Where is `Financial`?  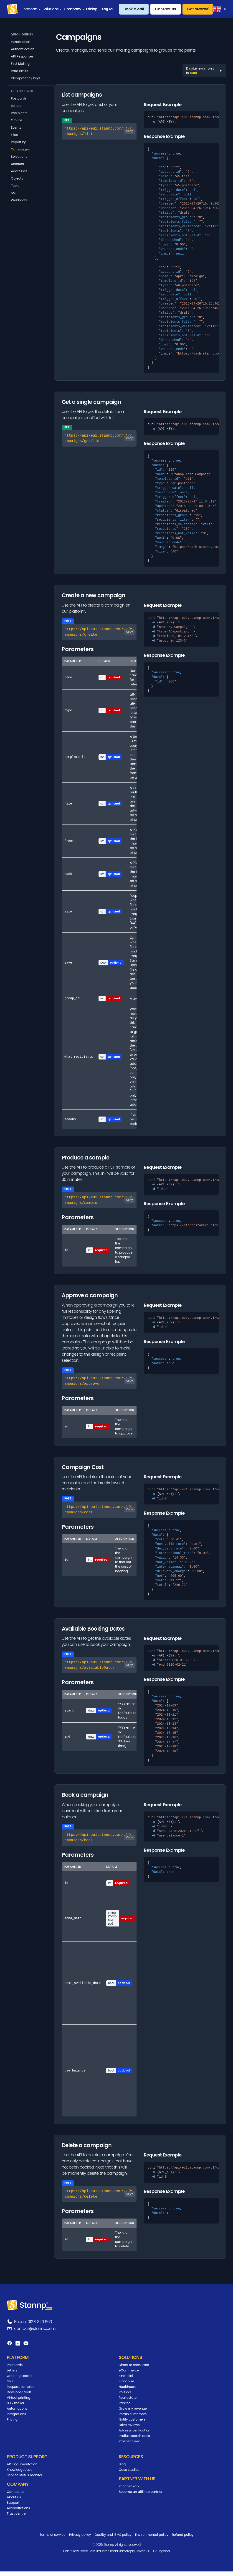 Financial is located at coordinates (126, 2380).